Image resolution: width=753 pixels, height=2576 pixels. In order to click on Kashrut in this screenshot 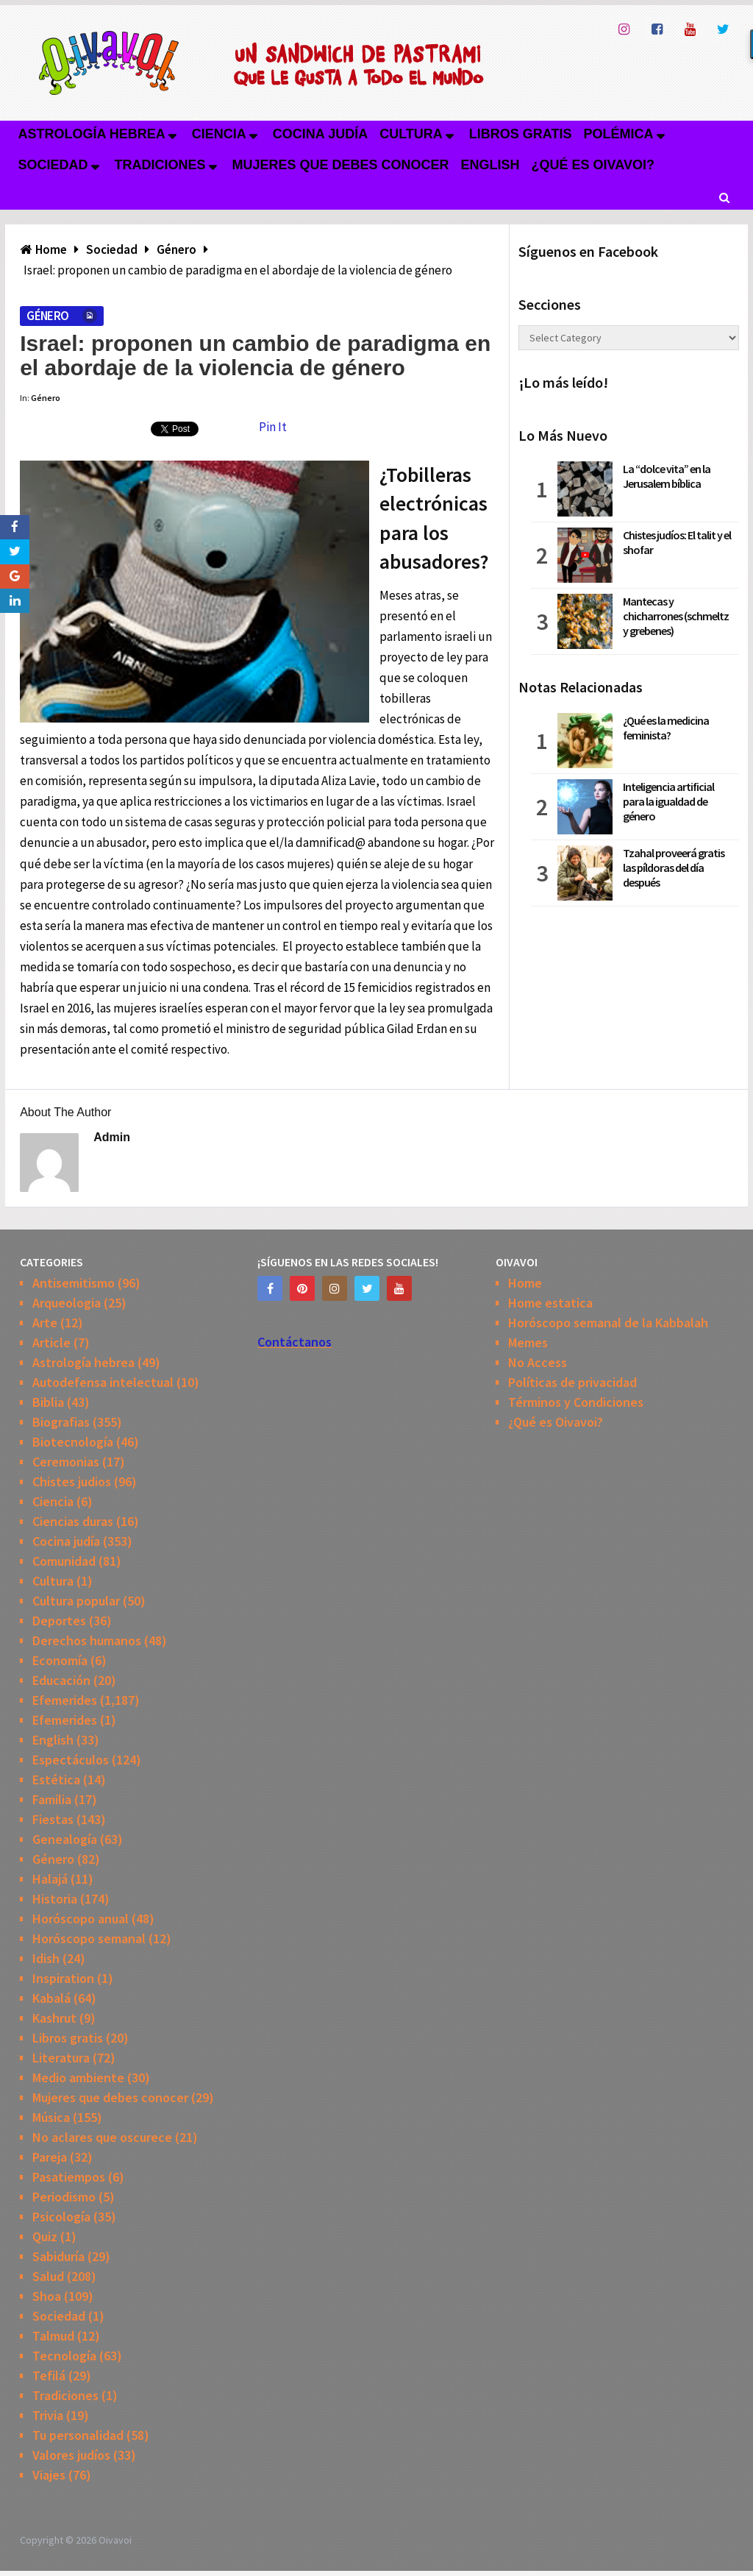, I will do `click(54, 2017)`.